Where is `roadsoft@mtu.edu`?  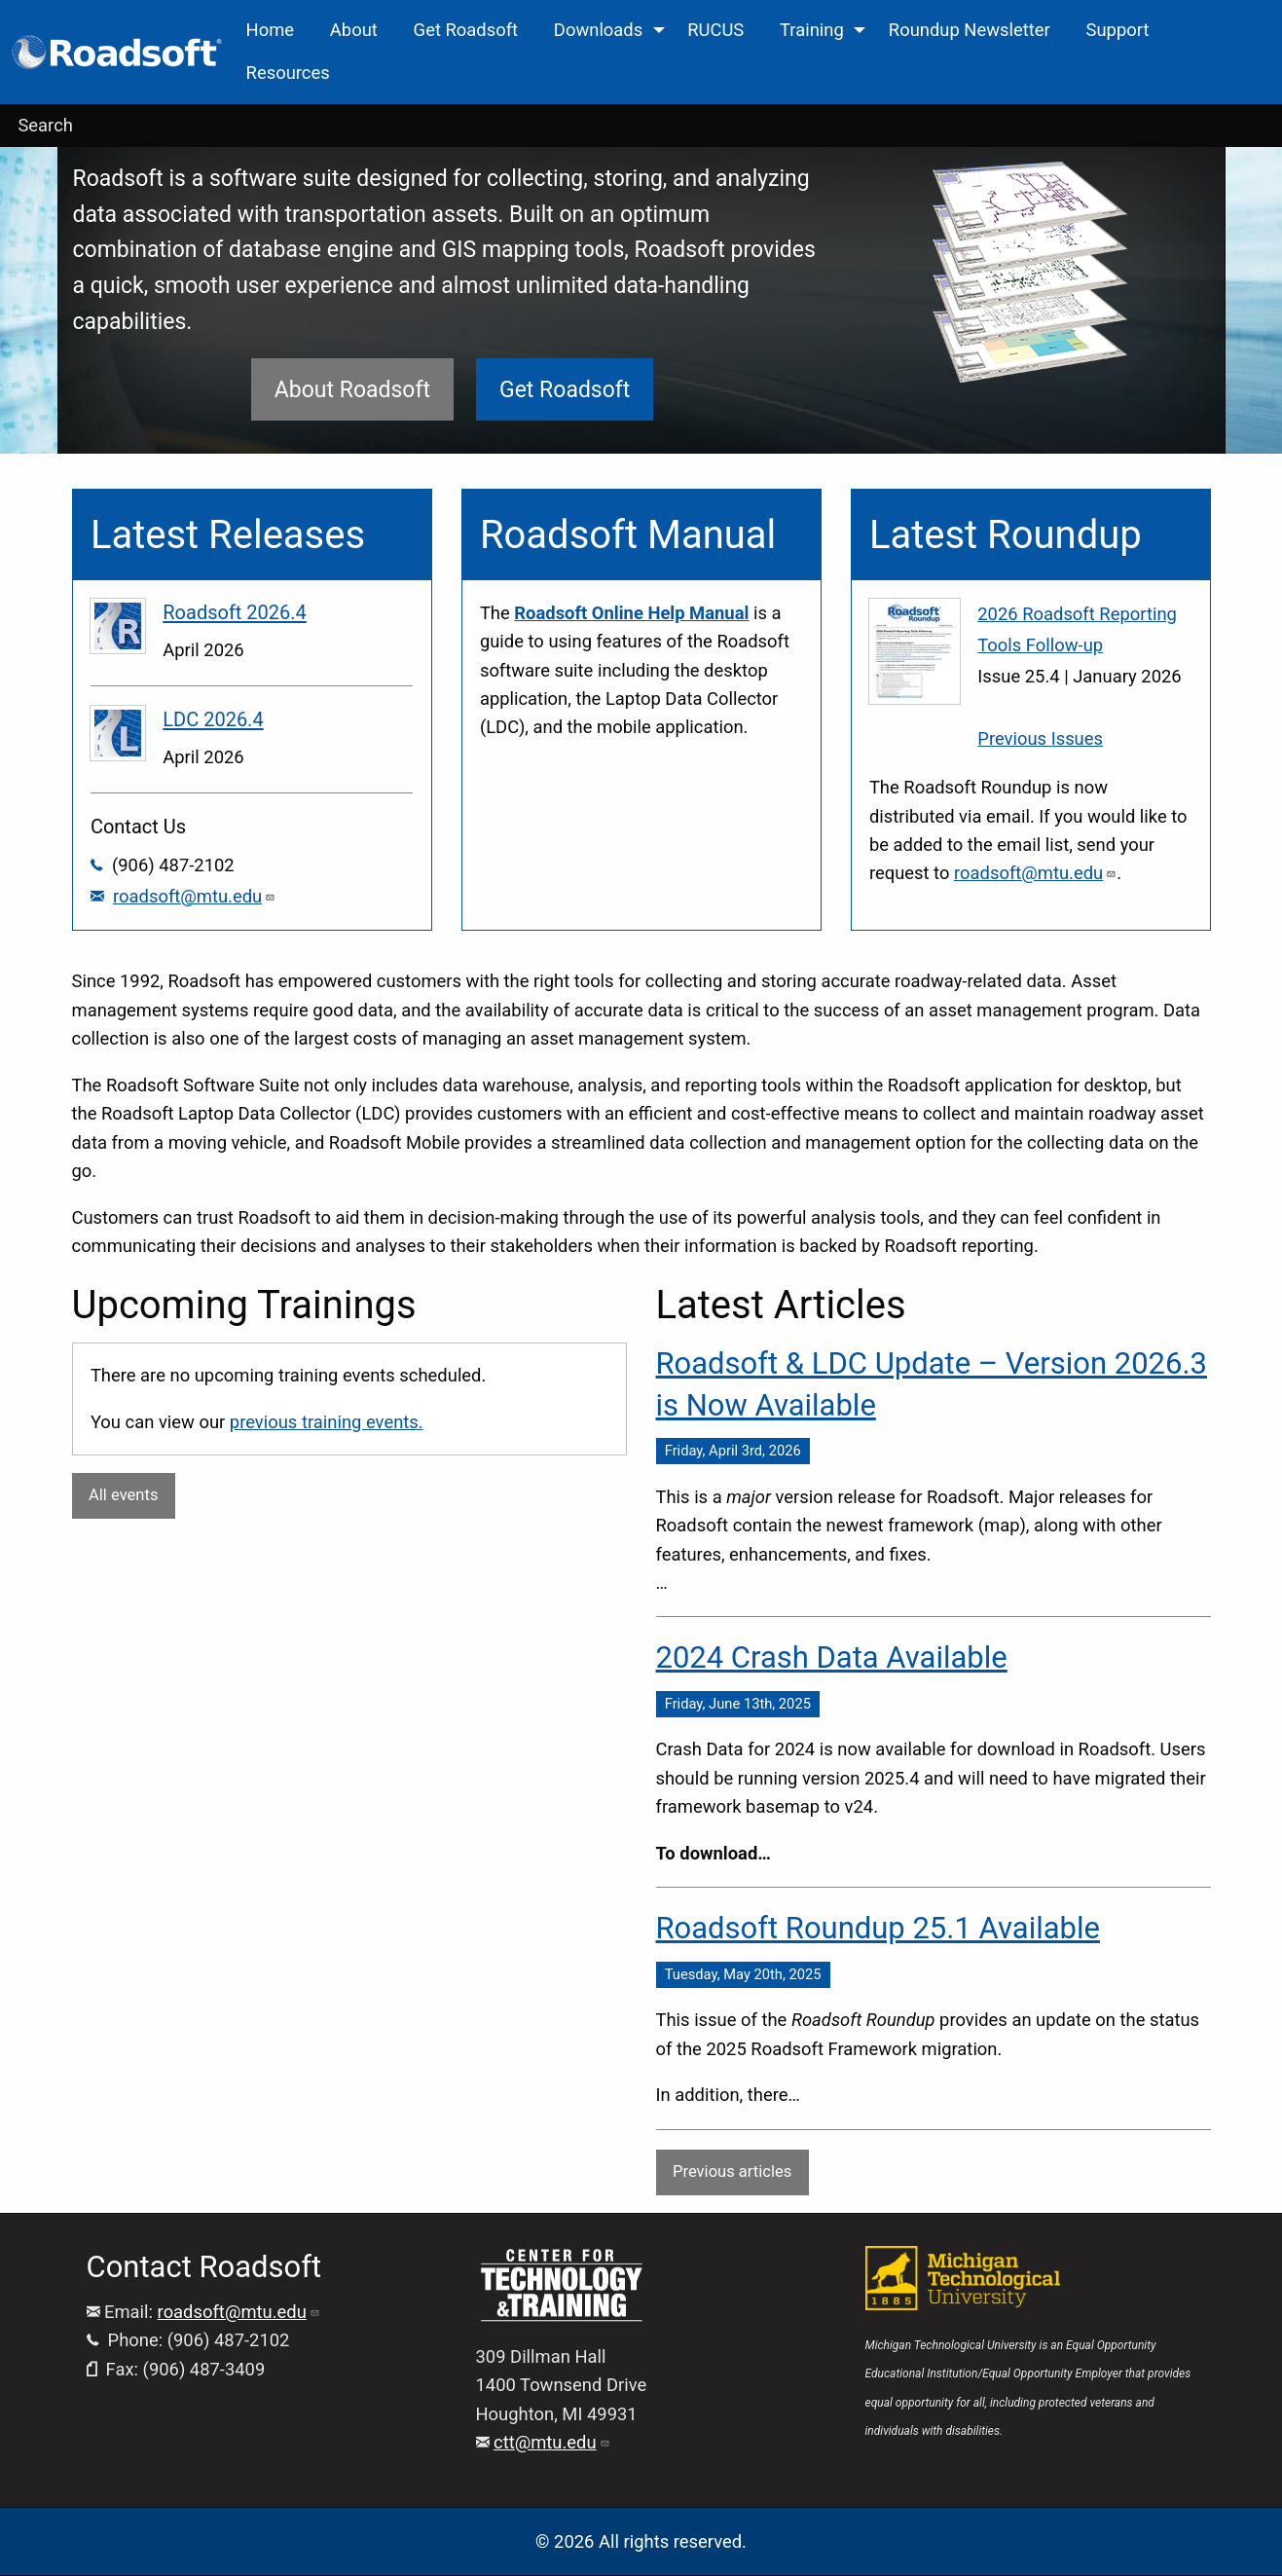
roadsoft@mtu.edu is located at coordinates (194, 896).